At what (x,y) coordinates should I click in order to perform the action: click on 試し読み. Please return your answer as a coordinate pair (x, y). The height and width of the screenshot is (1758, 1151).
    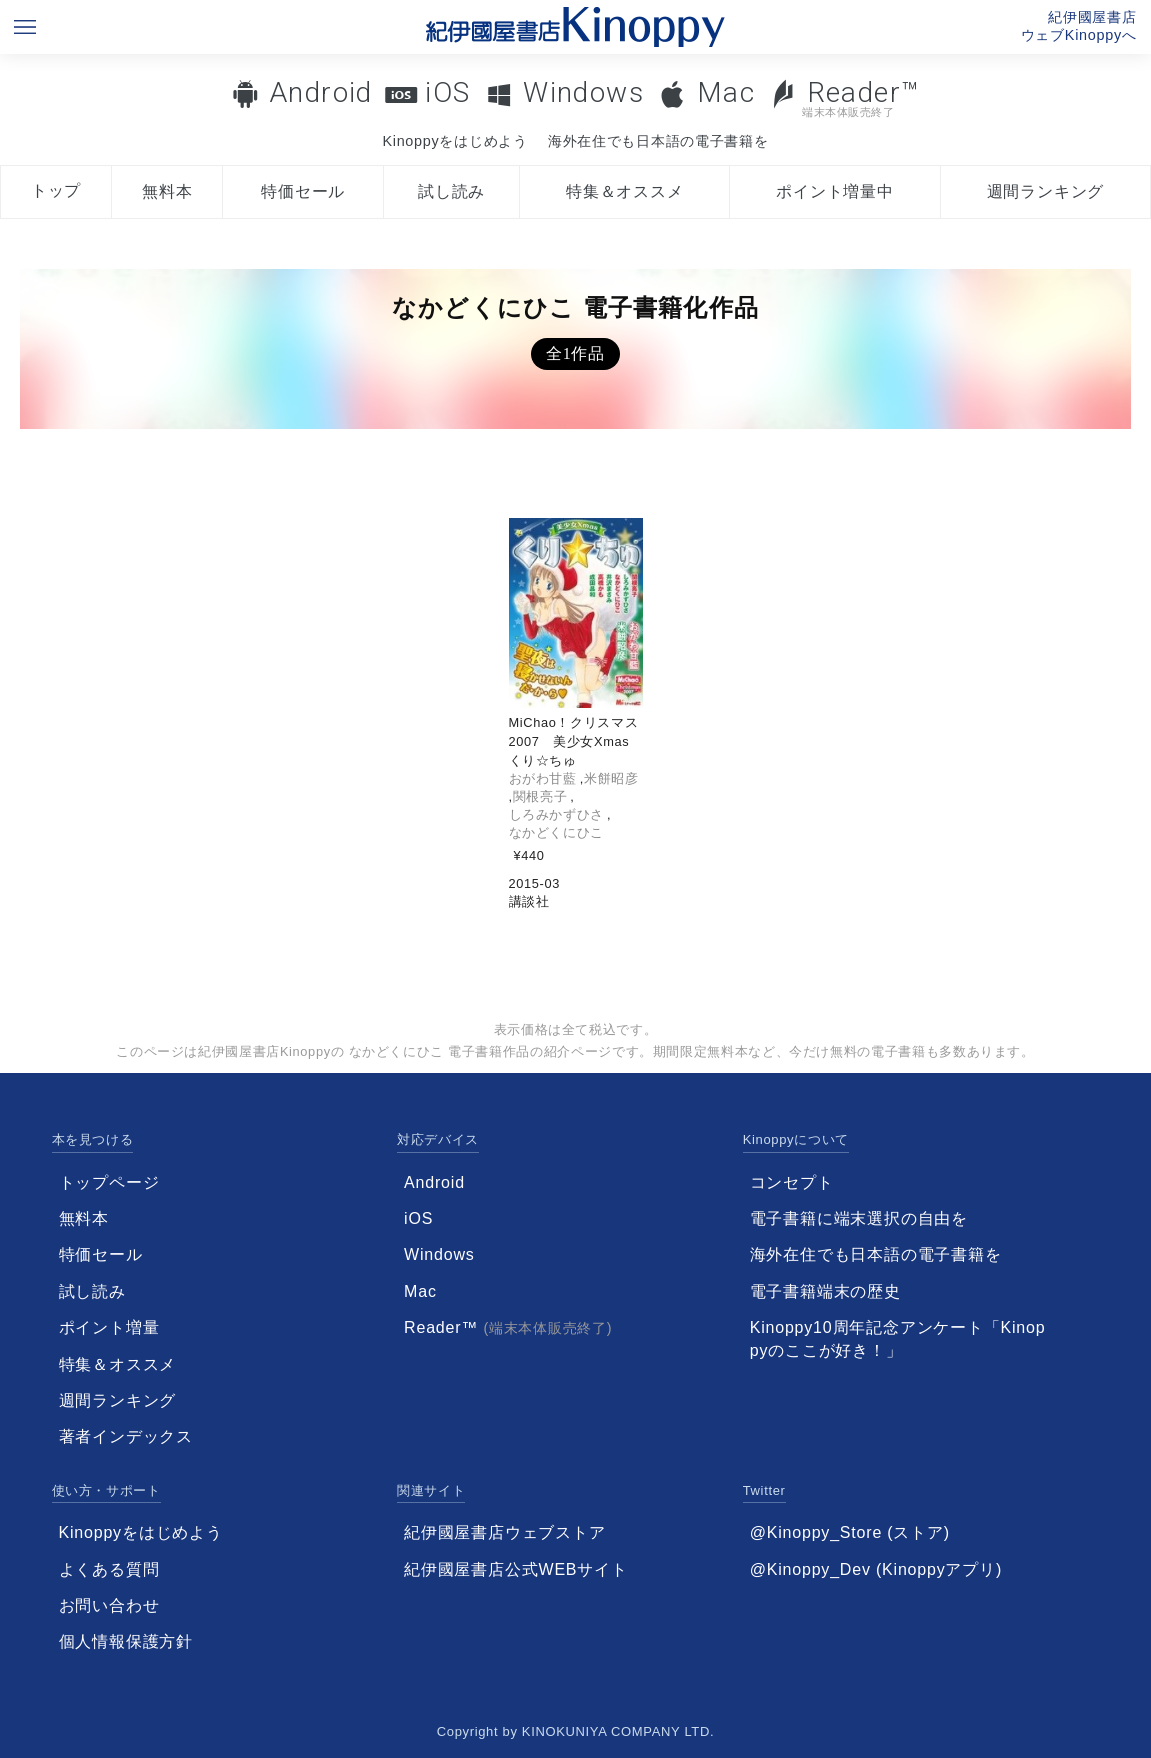
    Looking at the image, I should click on (451, 191).